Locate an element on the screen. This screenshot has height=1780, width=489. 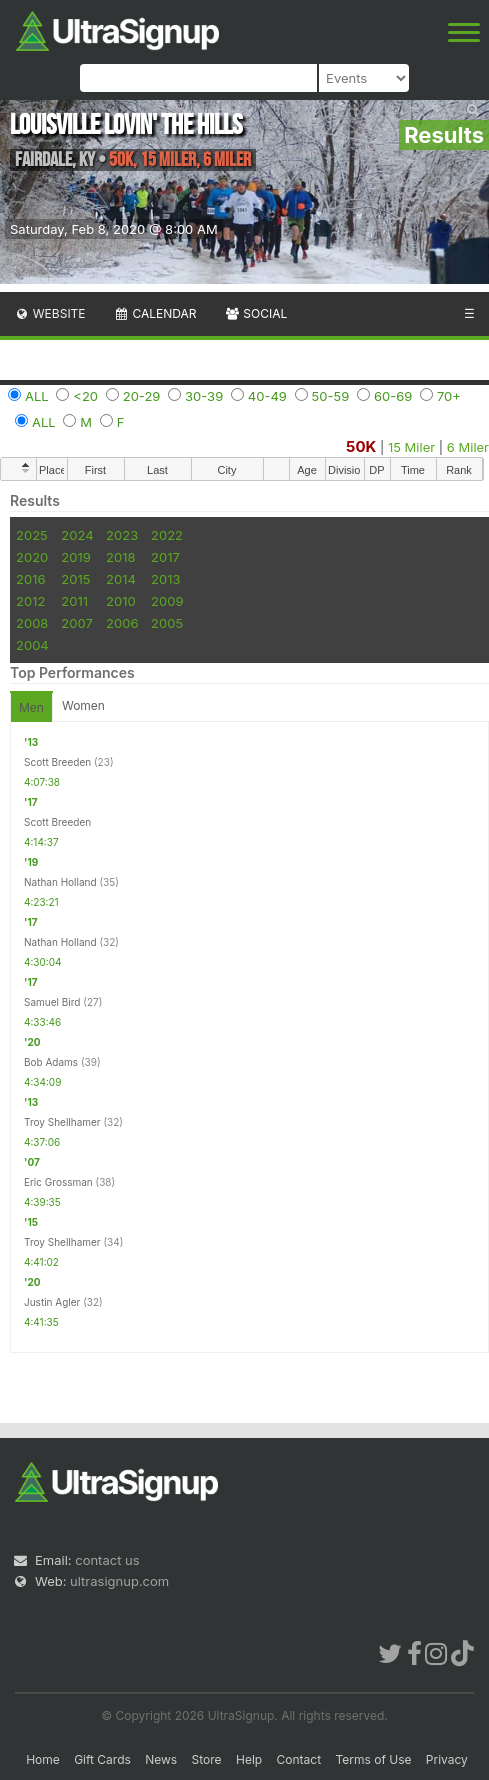
ultrasignup.com is located at coordinates (119, 1581).